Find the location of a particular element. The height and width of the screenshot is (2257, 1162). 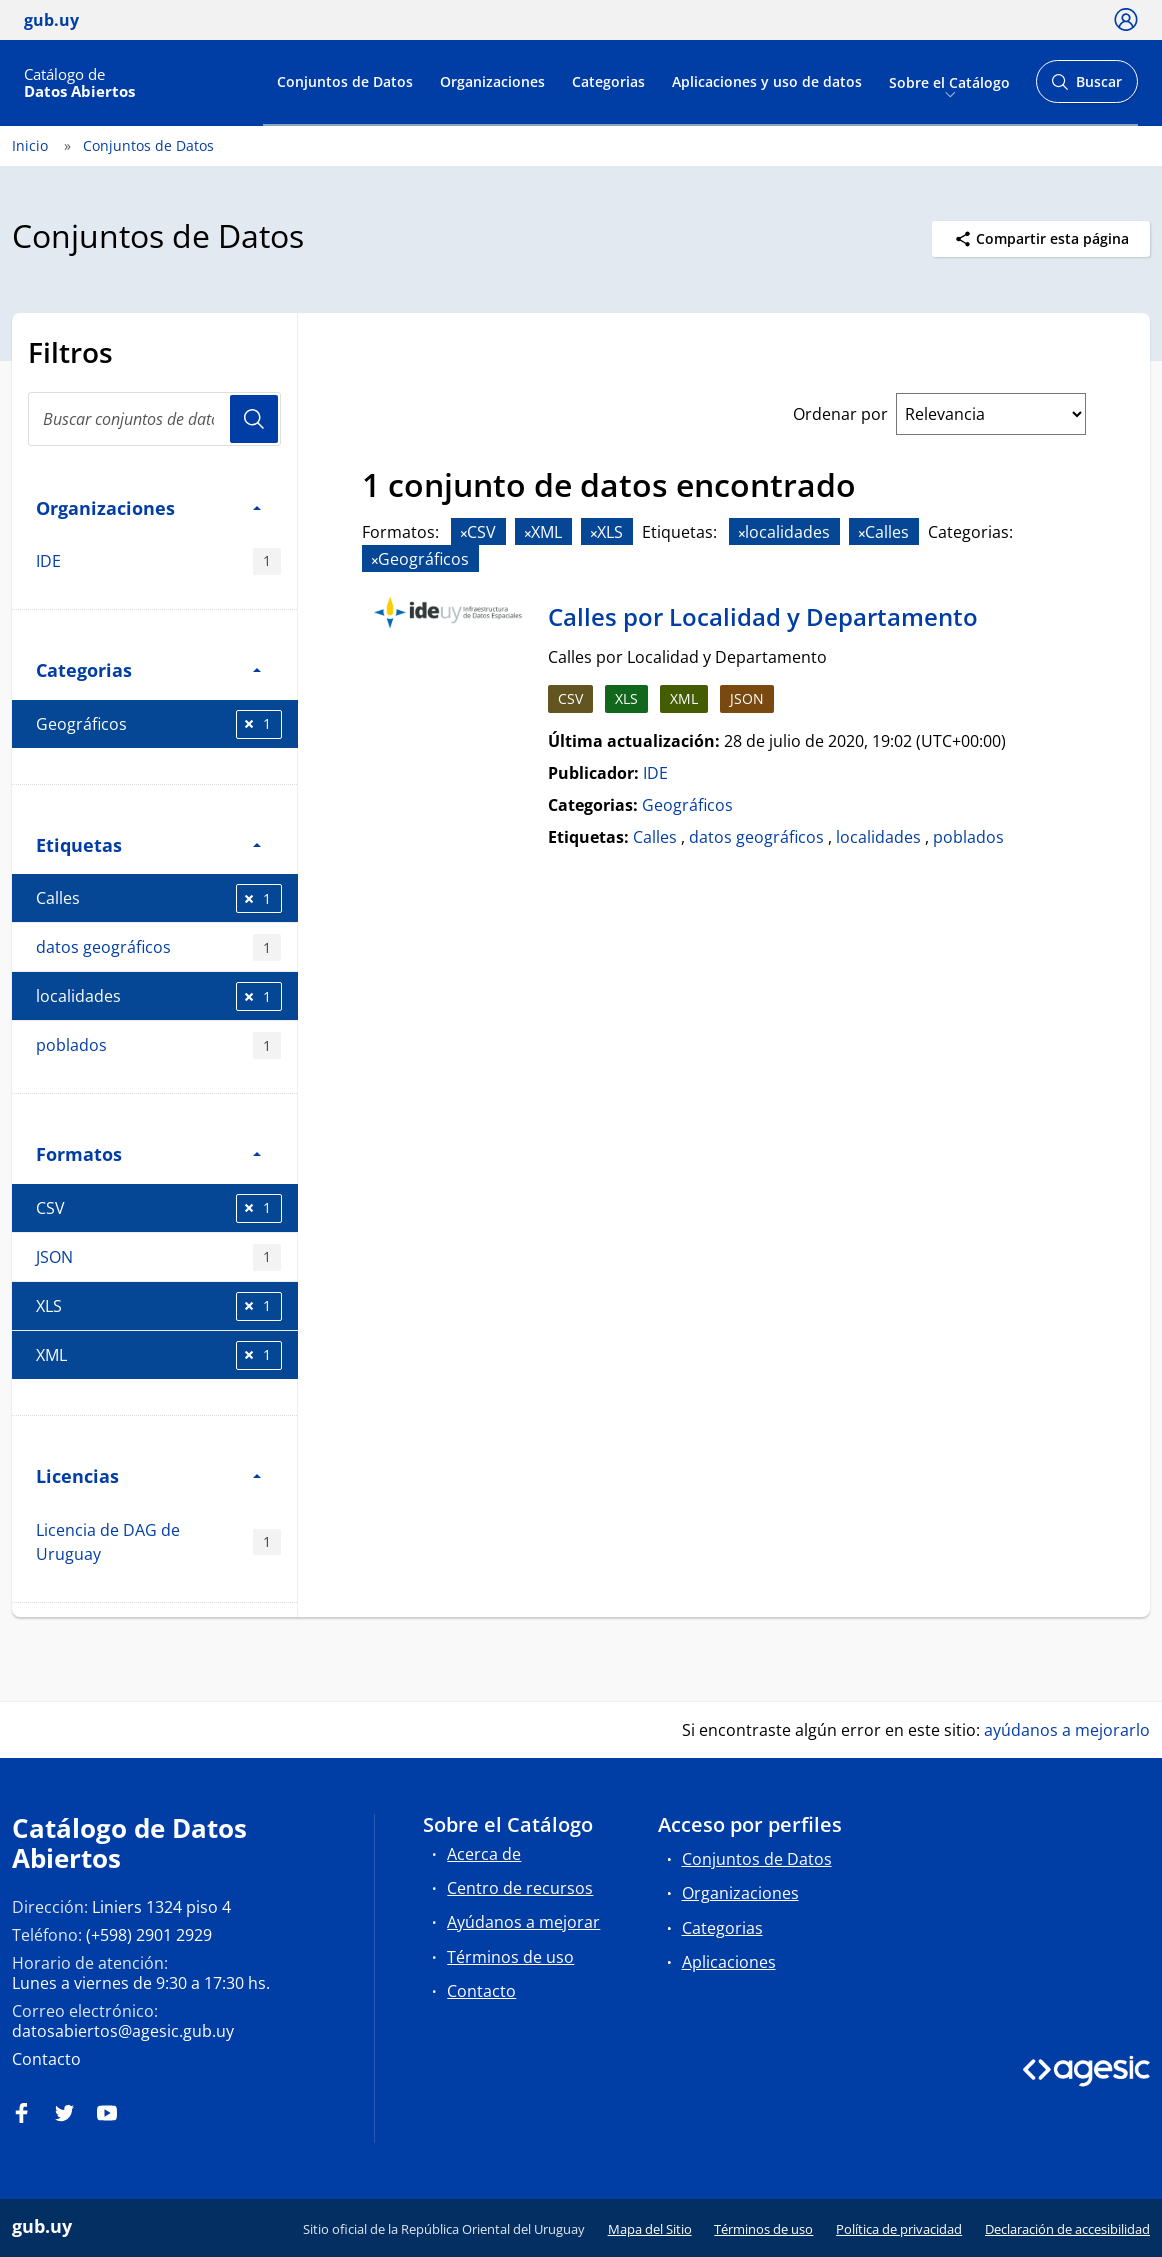

Organizaciones [button] is located at coordinates (148, 507).